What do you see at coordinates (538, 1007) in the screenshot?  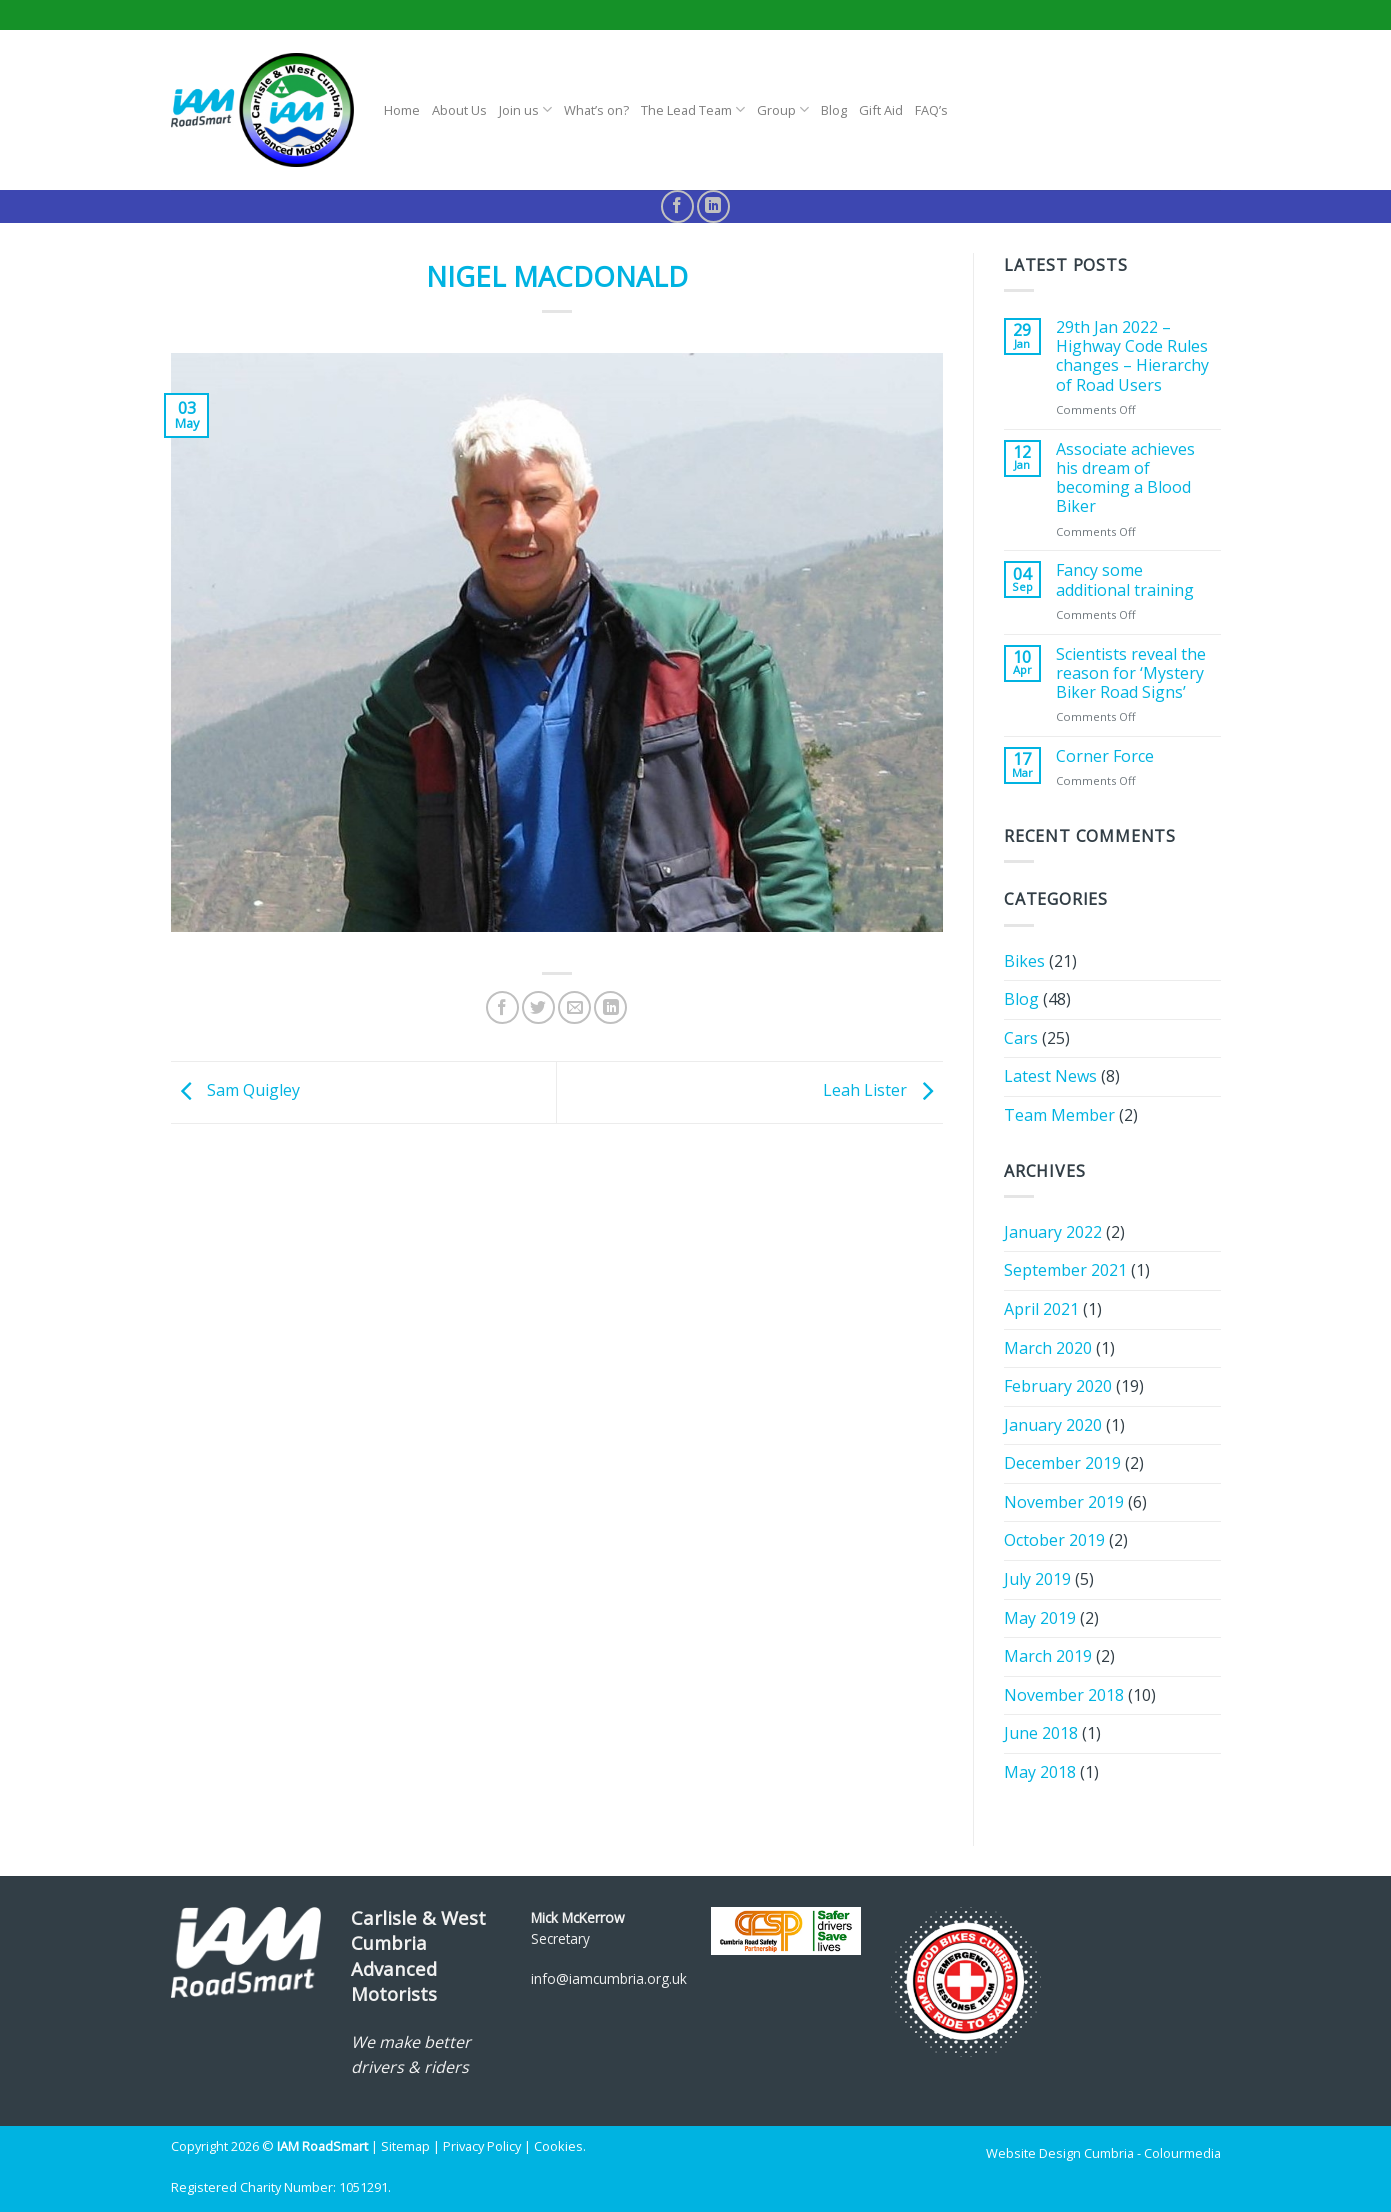 I see `[Share on Twitter]` at bounding box center [538, 1007].